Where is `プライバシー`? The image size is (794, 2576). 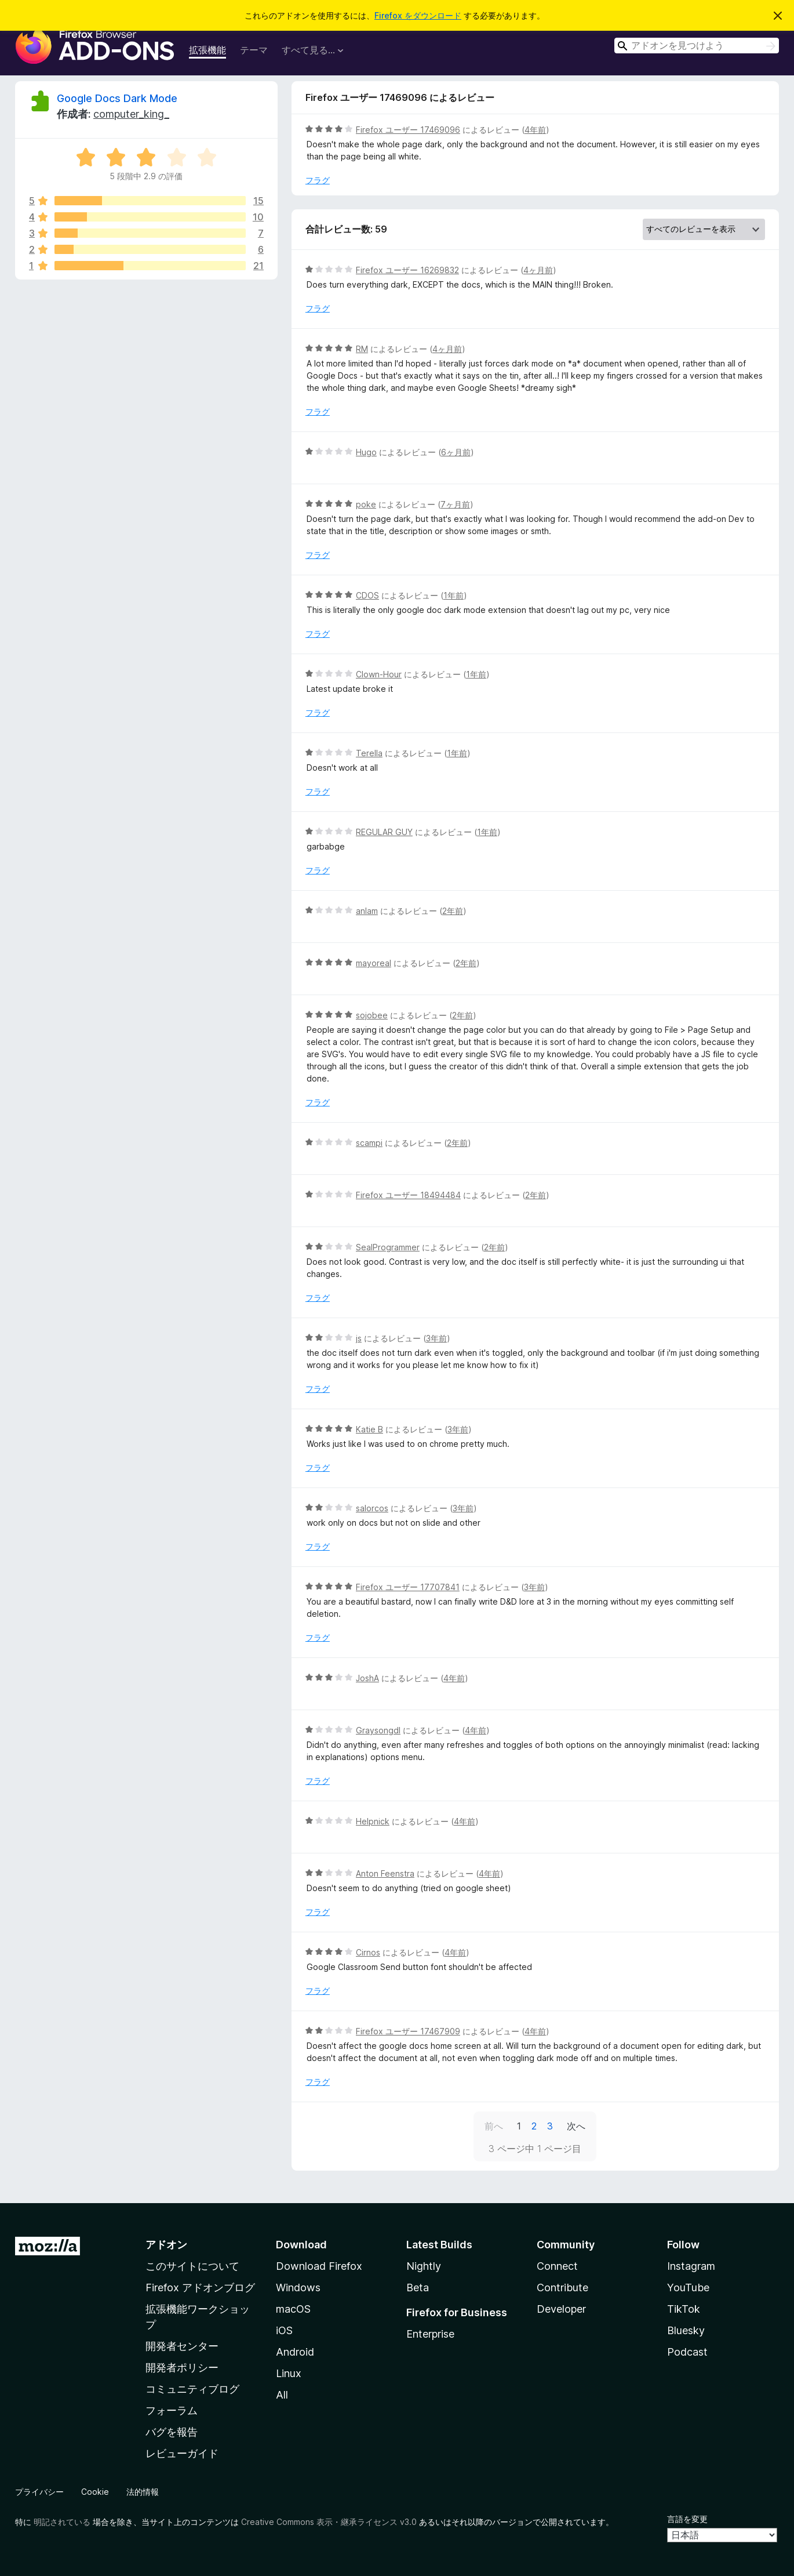 プライバシー is located at coordinates (39, 2492).